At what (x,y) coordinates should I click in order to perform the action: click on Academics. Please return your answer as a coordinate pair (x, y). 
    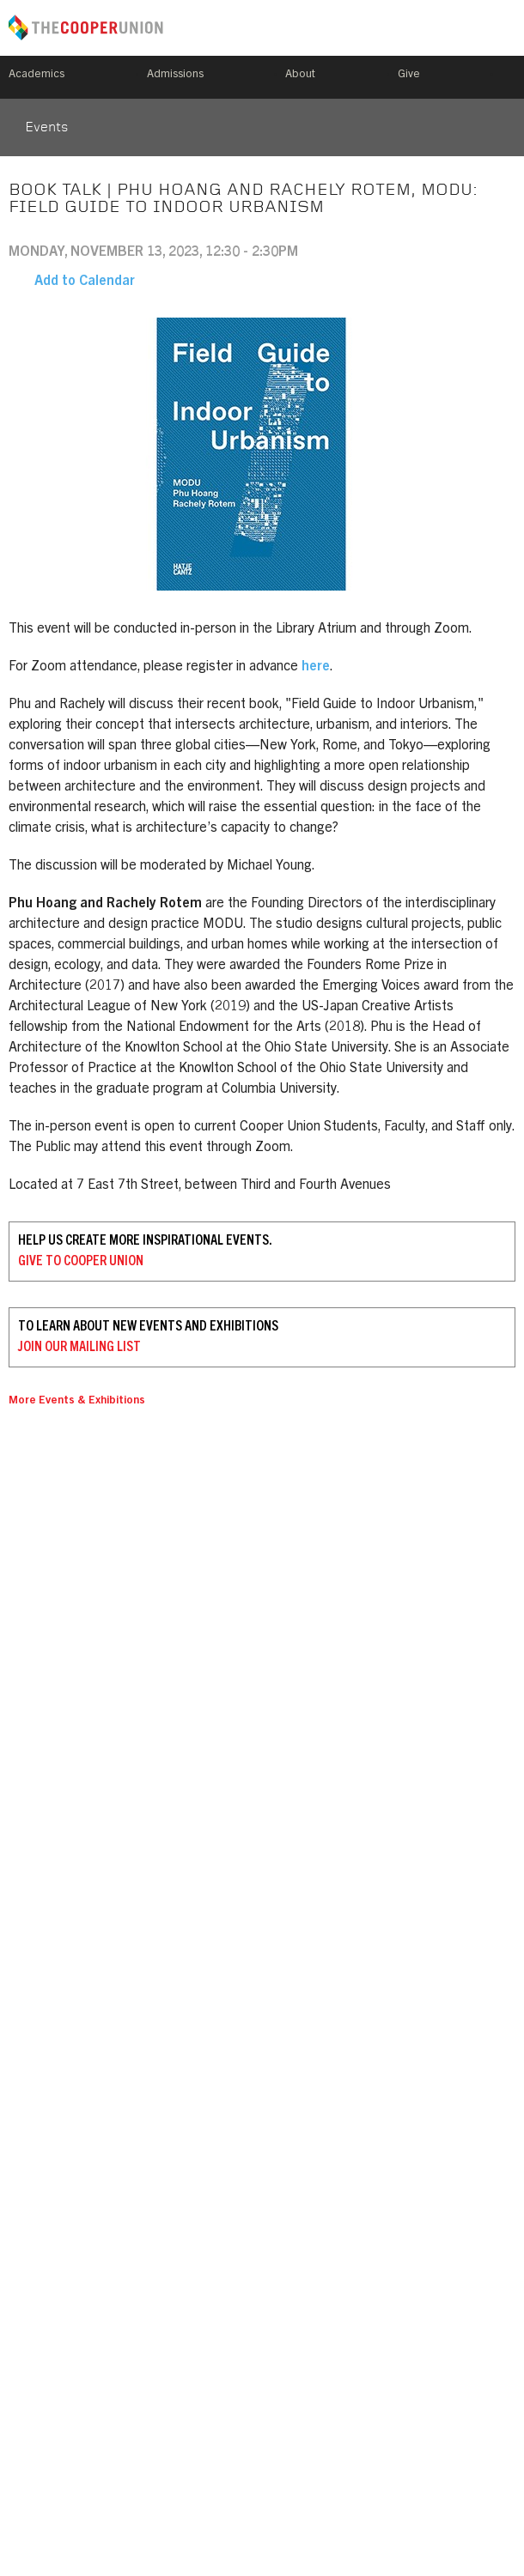
    Looking at the image, I should click on (36, 75).